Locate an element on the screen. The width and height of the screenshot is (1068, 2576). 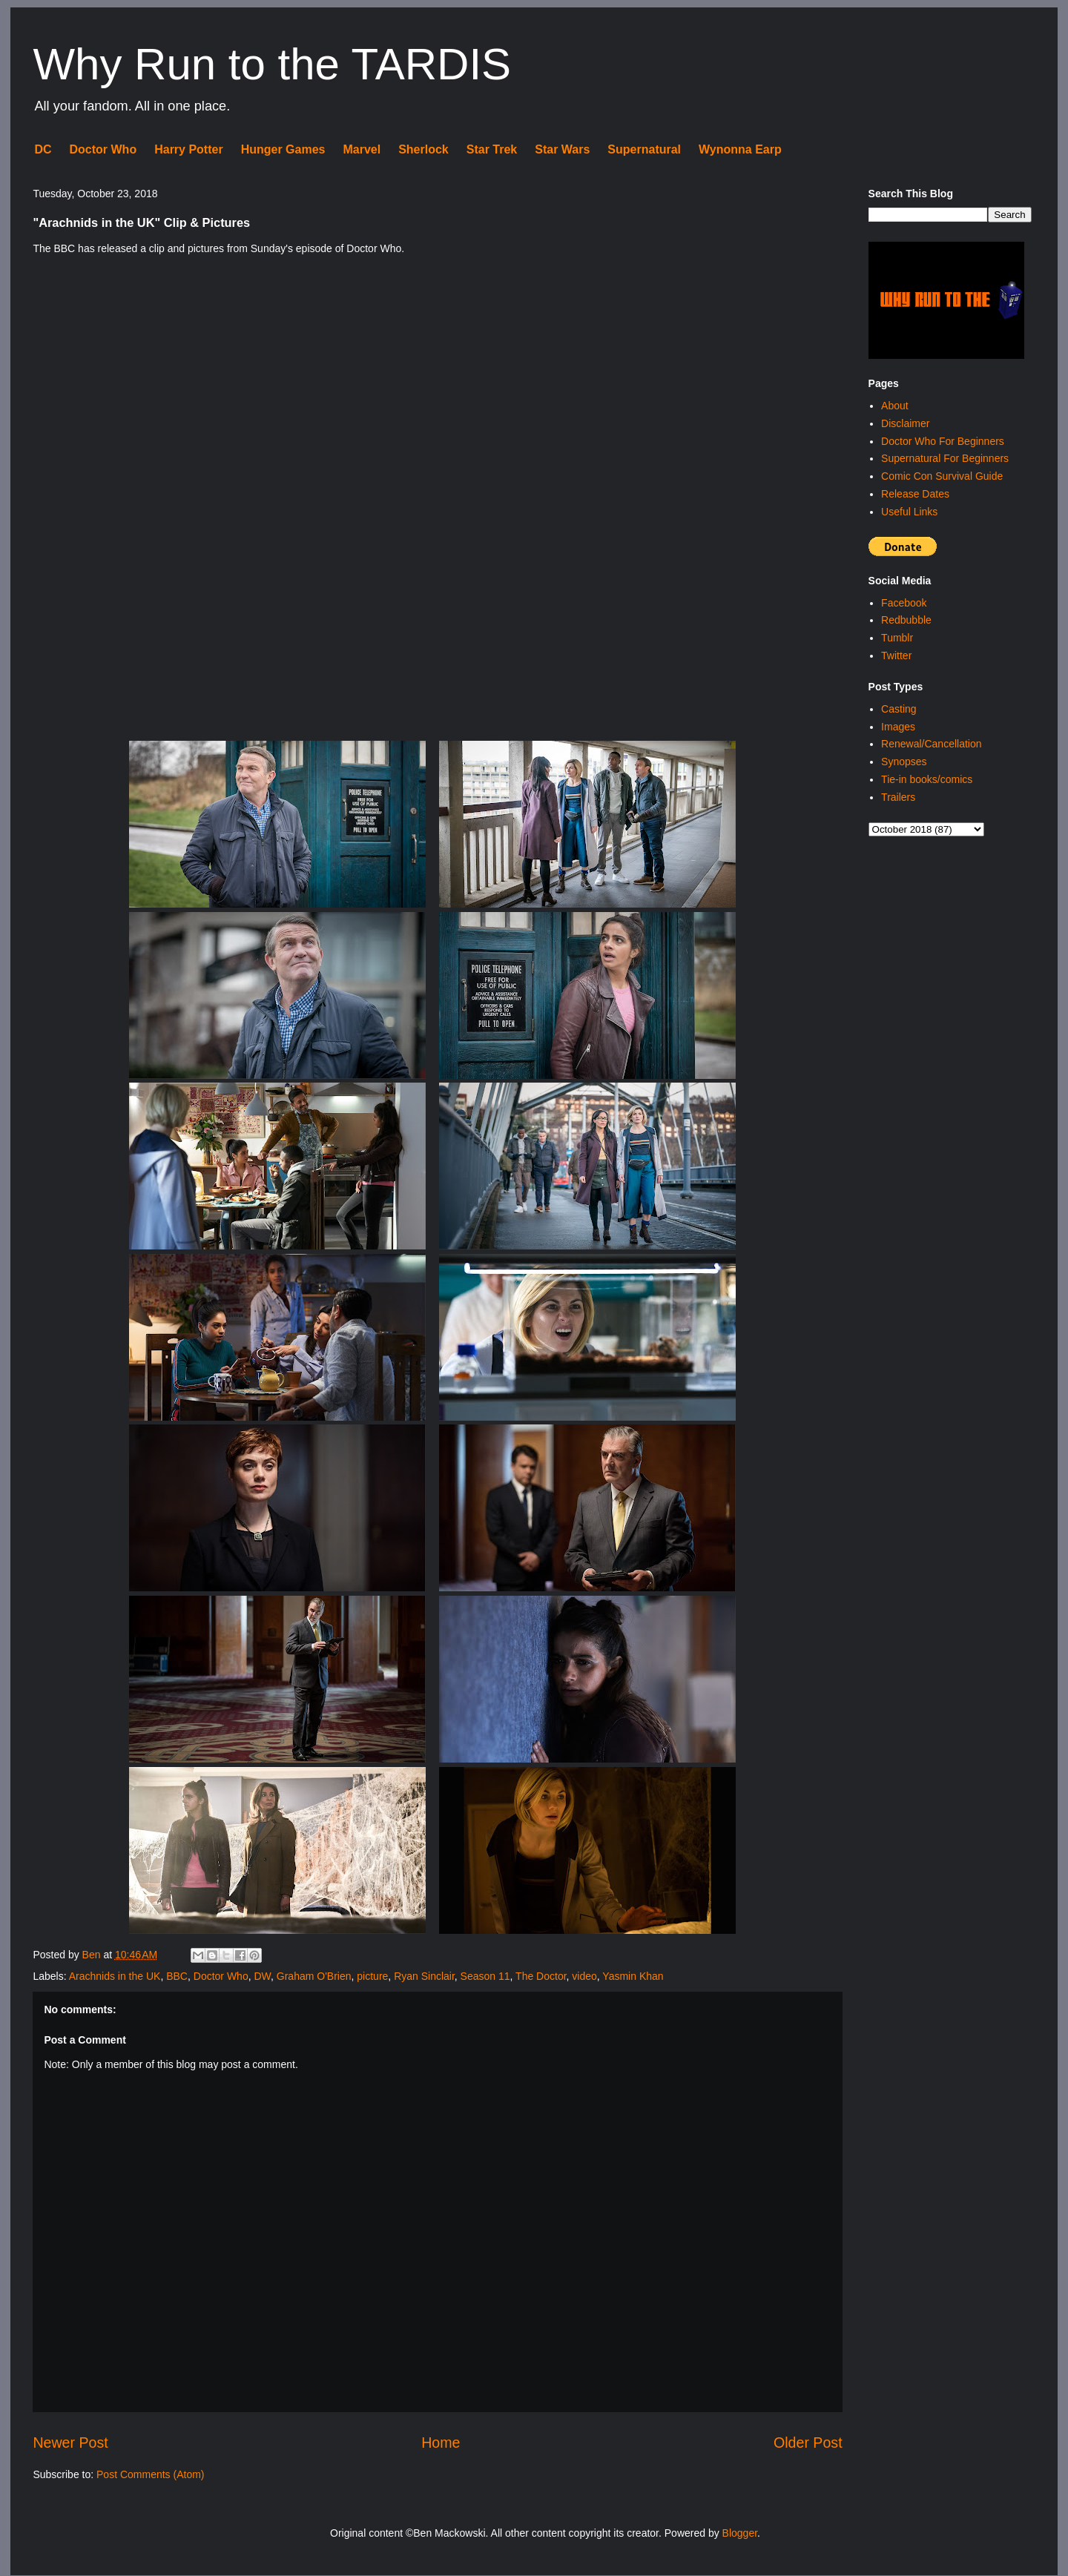
Synopses is located at coordinates (903, 761).